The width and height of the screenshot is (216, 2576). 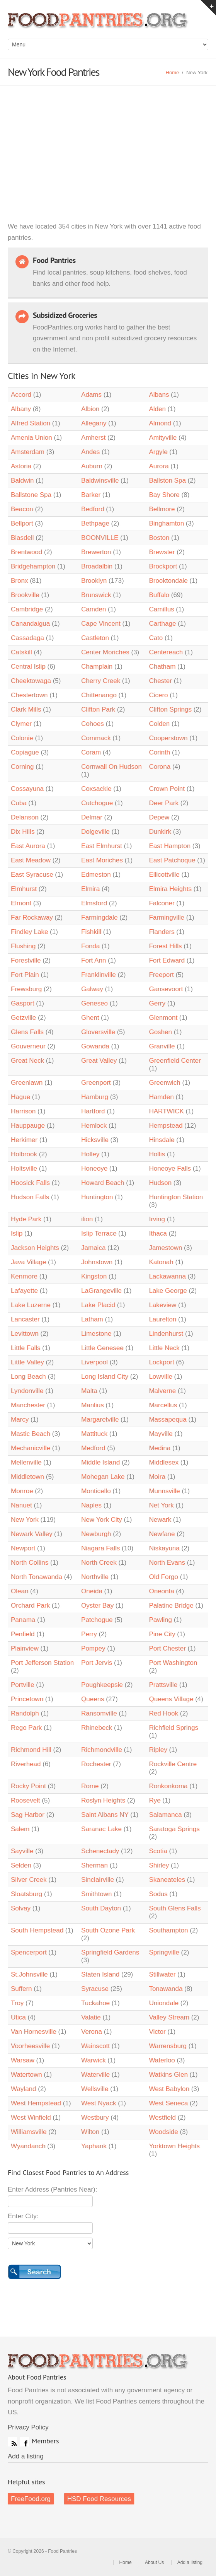 I want to click on West Hempstead, so click(x=36, y=2103).